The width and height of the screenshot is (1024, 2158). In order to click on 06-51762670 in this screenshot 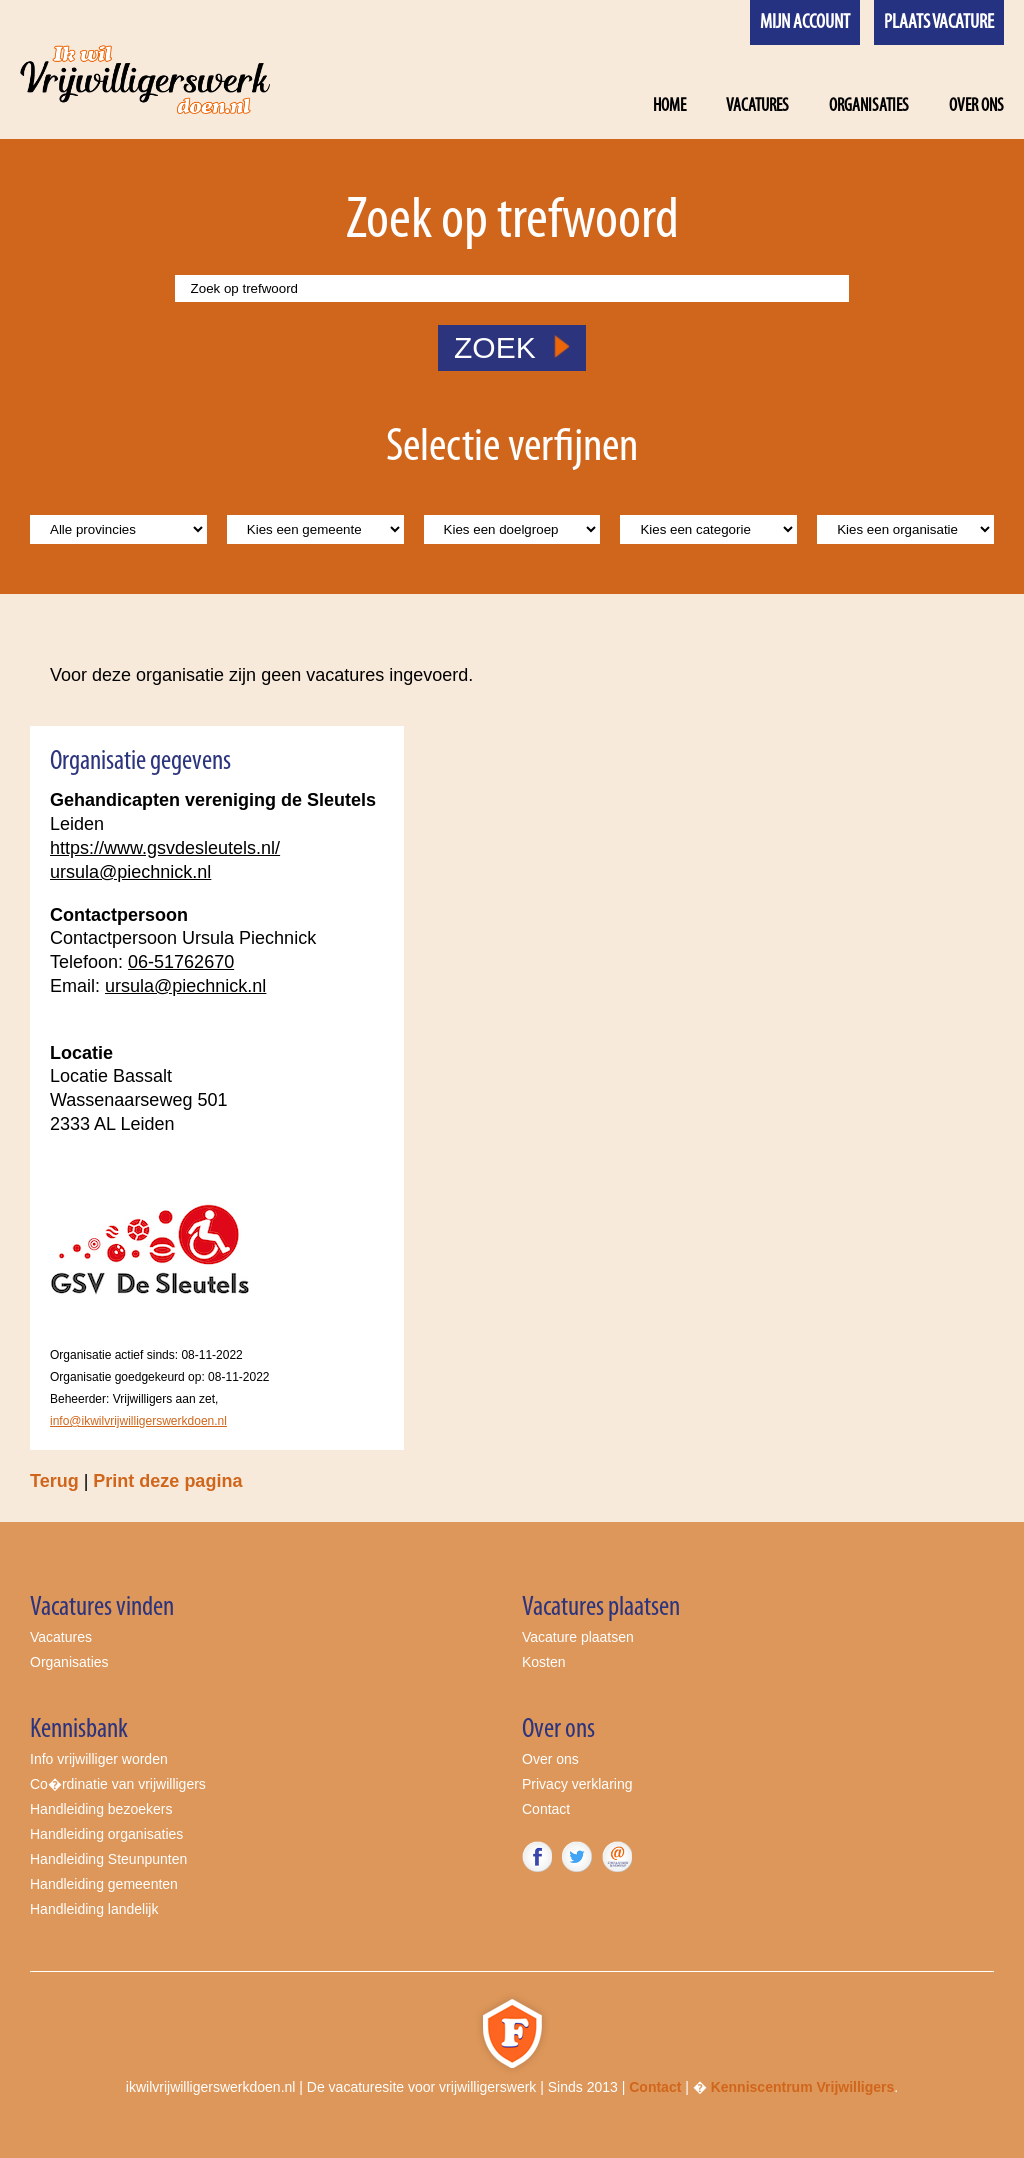, I will do `click(181, 962)`.